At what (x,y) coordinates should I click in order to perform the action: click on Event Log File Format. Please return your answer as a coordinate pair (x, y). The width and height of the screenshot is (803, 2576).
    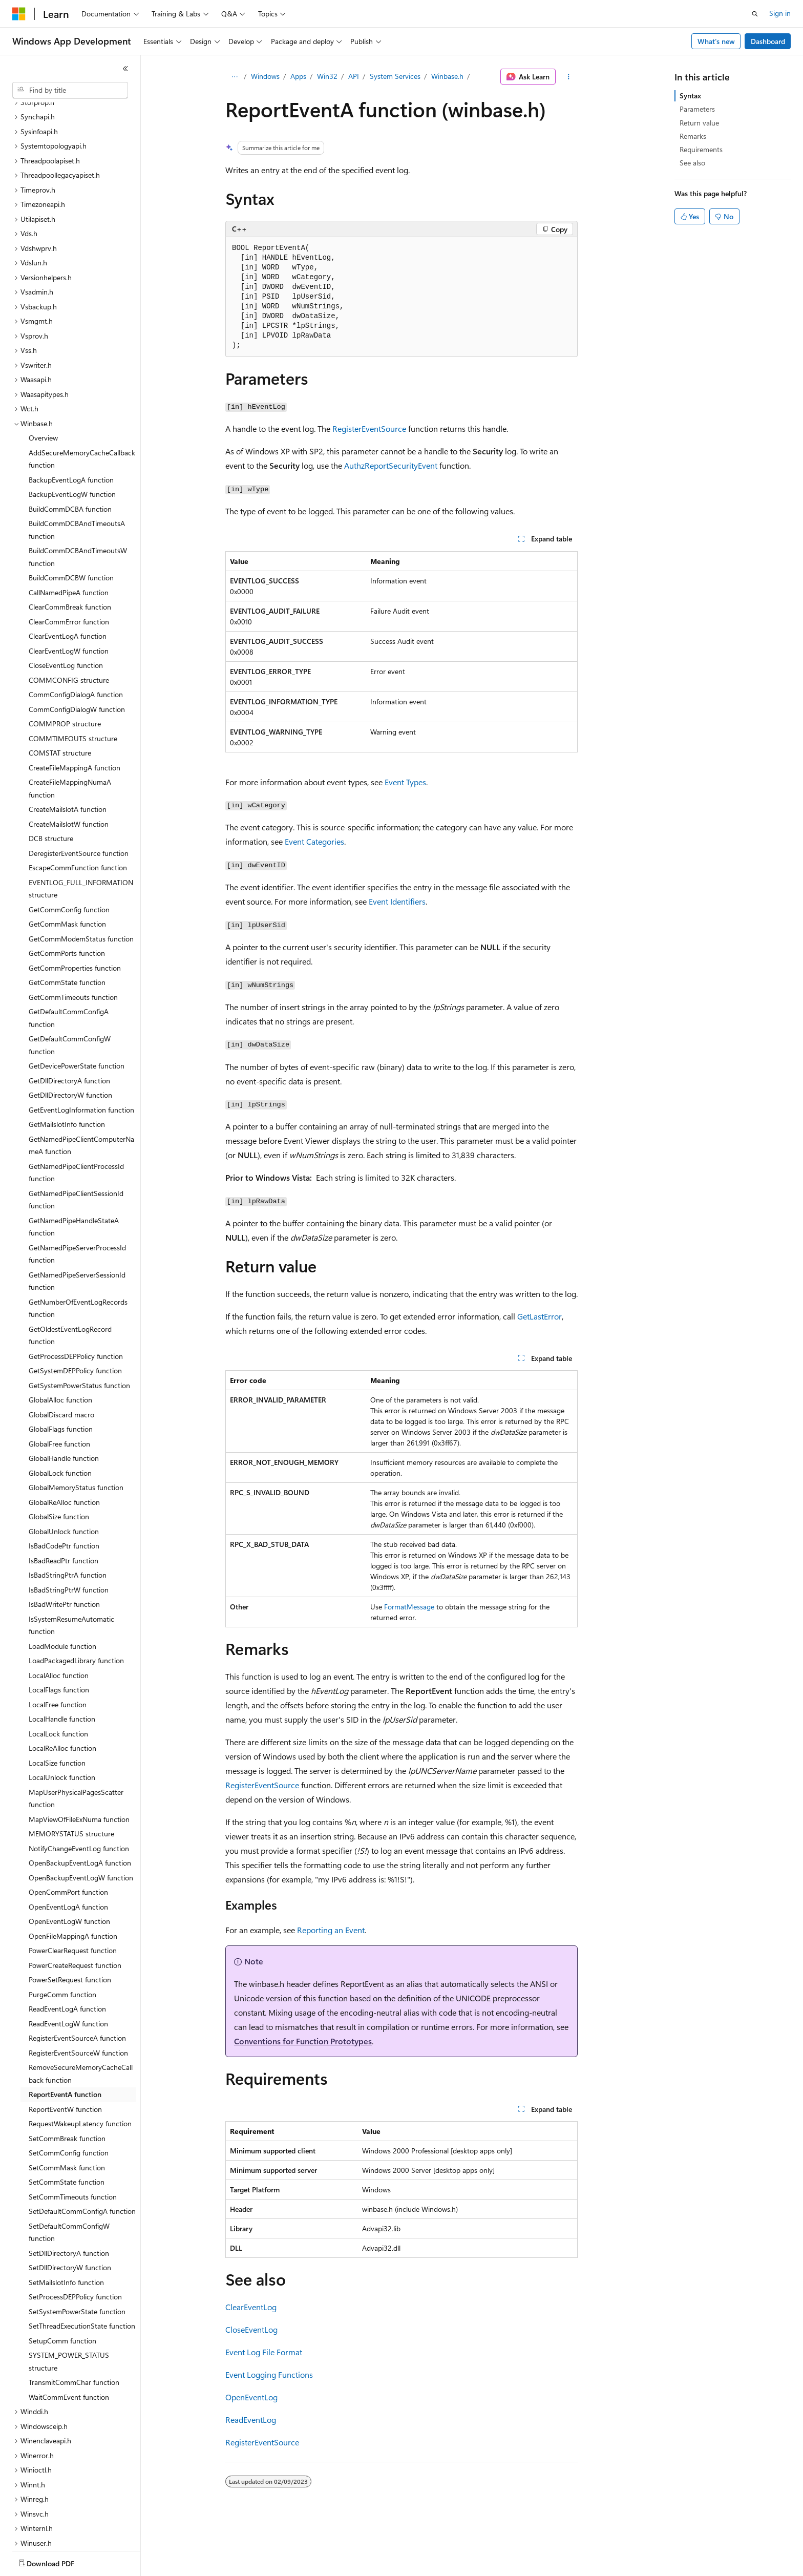
    Looking at the image, I should click on (263, 2352).